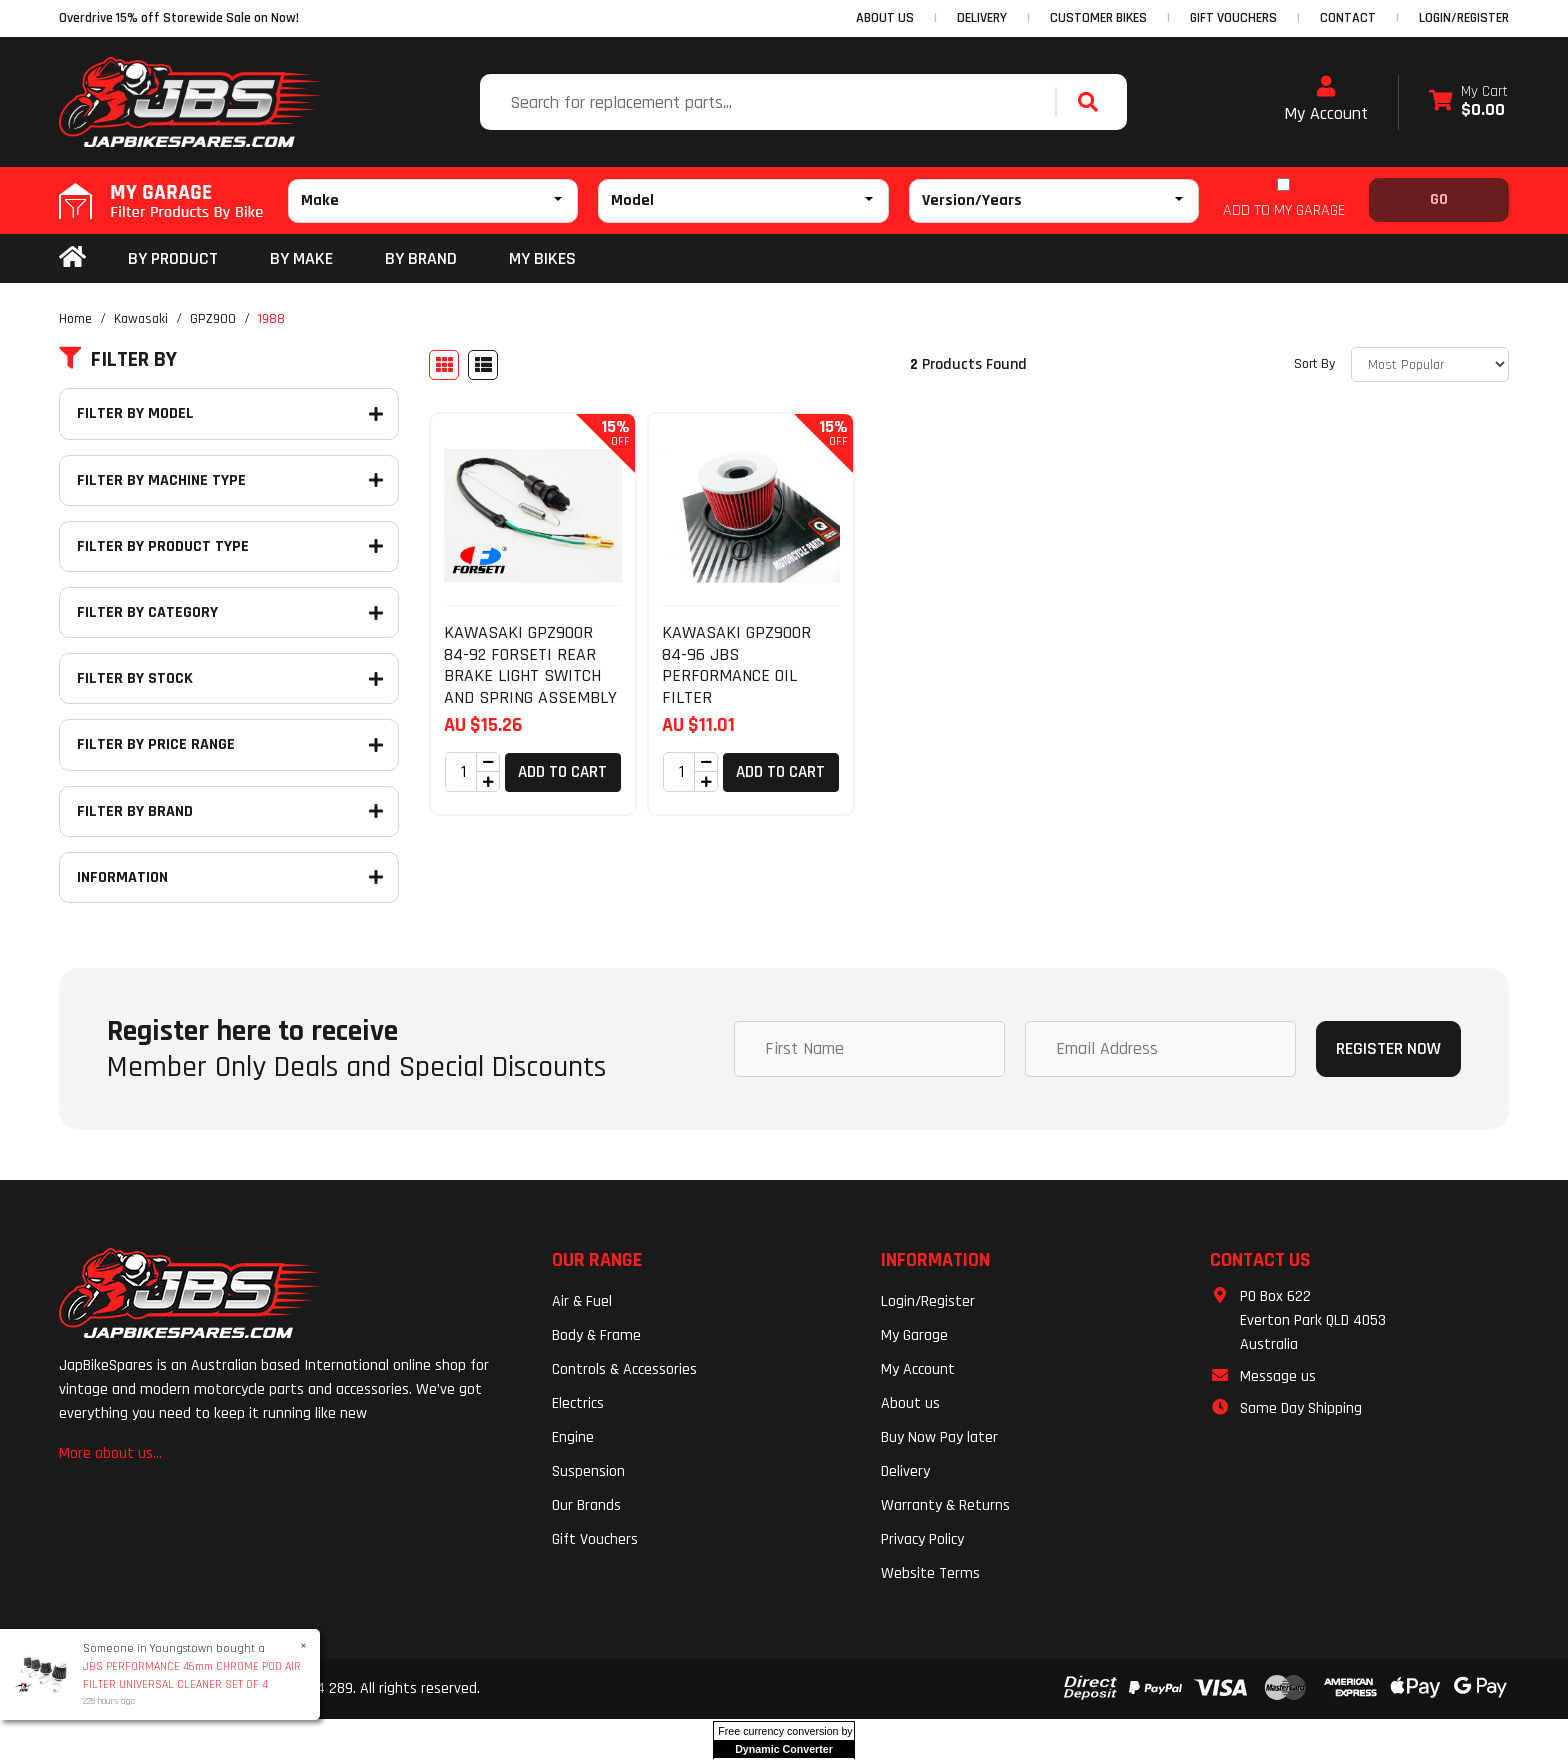  What do you see at coordinates (624, 1369) in the screenshot?
I see `Controls & Accessories` at bounding box center [624, 1369].